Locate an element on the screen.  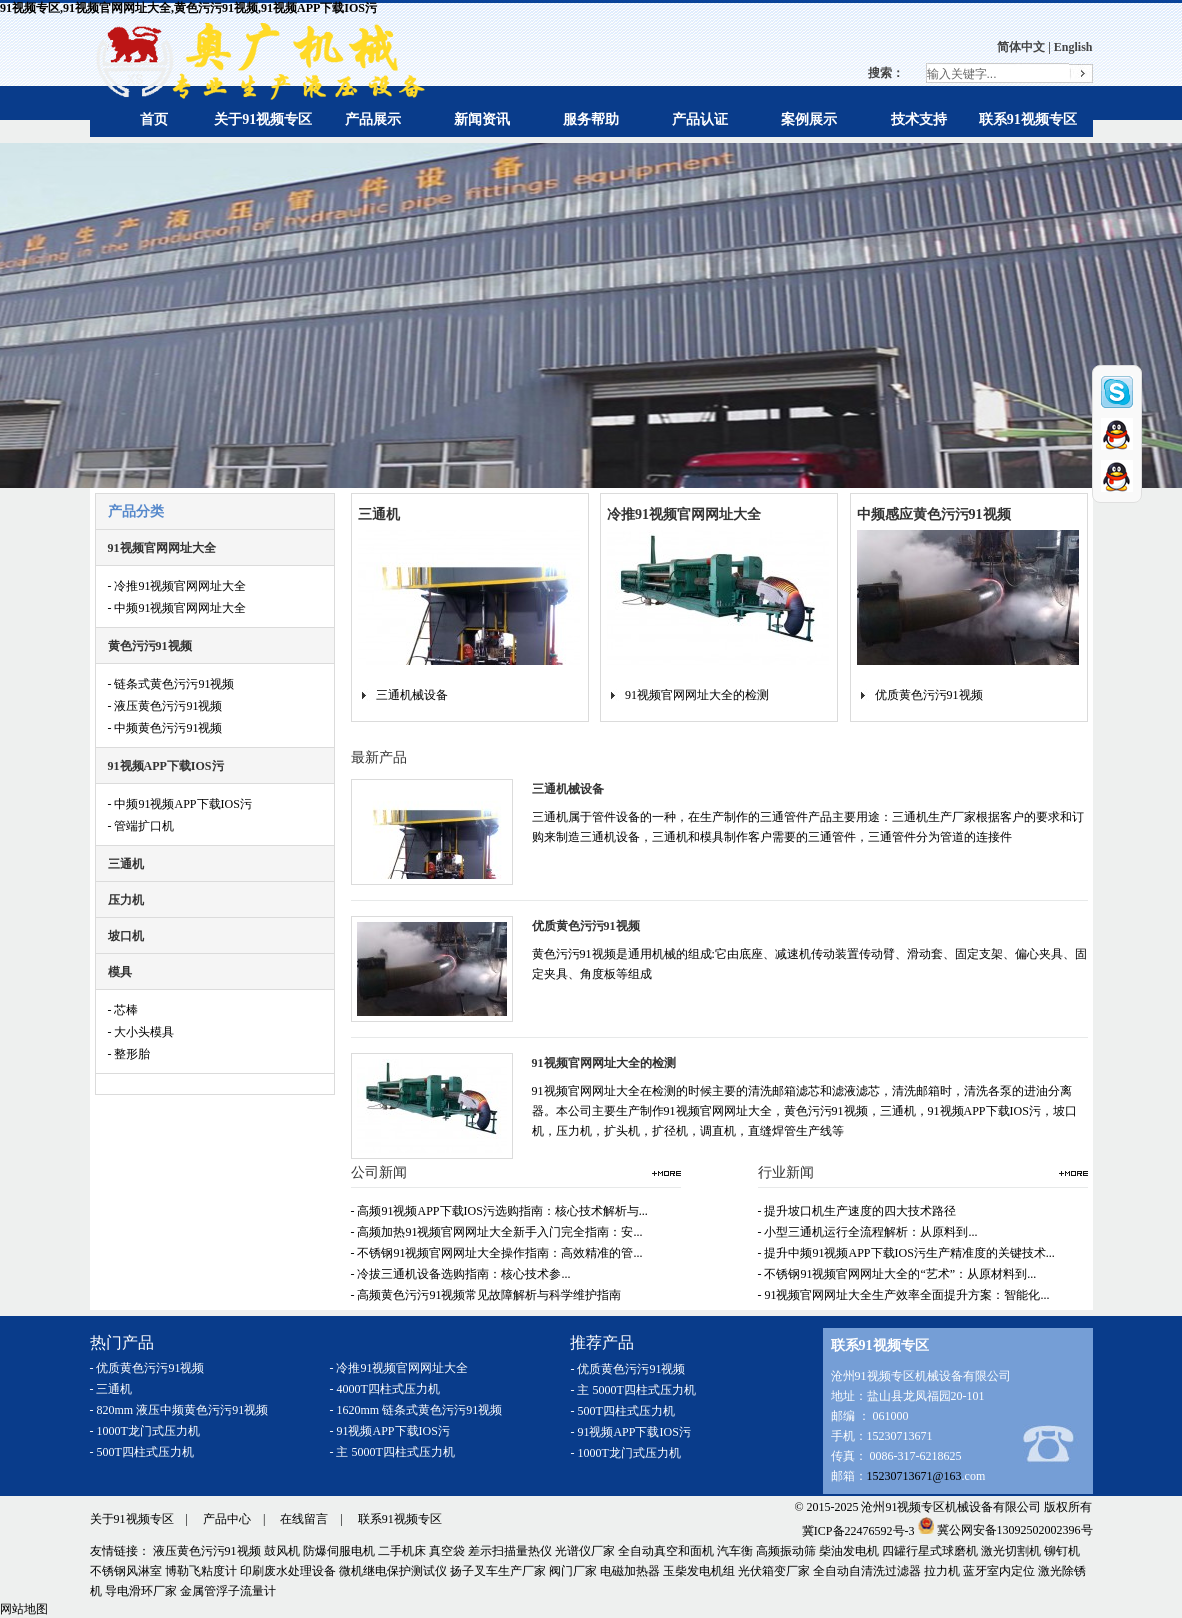
防爆伺服电机 is located at coordinates (339, 1551).